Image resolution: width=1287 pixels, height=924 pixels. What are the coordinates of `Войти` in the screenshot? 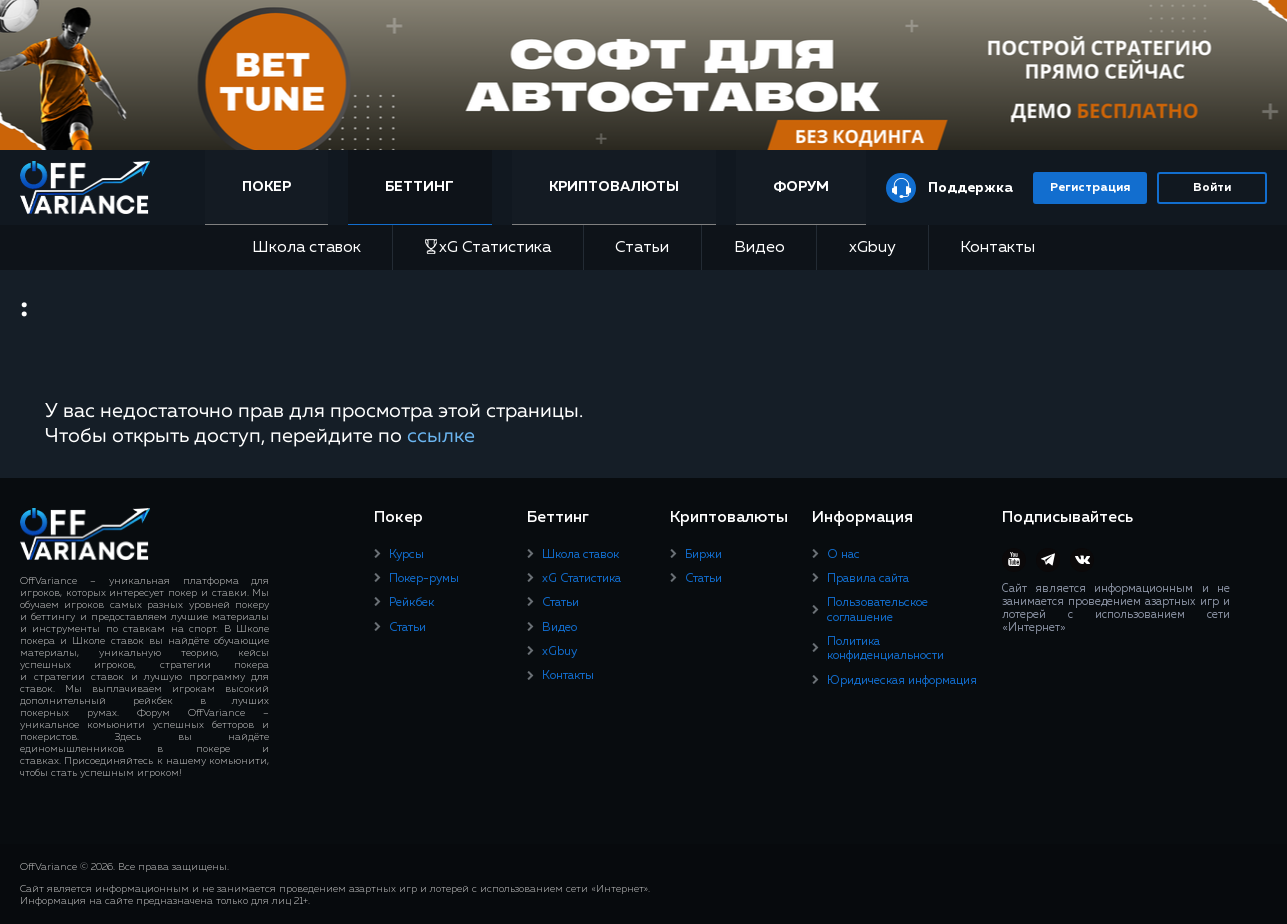 It's located at (1212, 188).